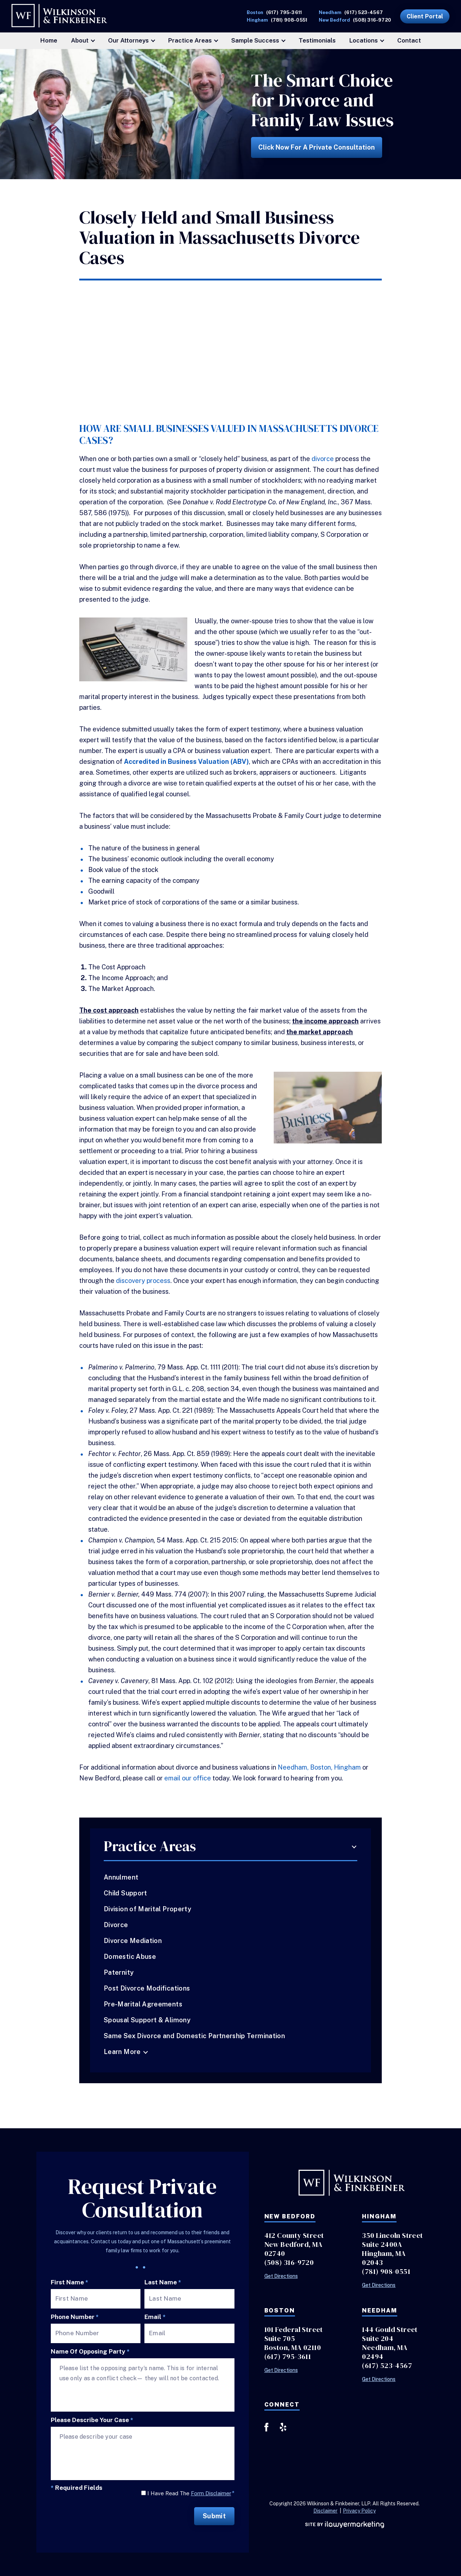 The image size is (461, 2576). Describe the element at coordinates (90, 2352) in the screenshot. I see `Name of Opposing Party` at that location.